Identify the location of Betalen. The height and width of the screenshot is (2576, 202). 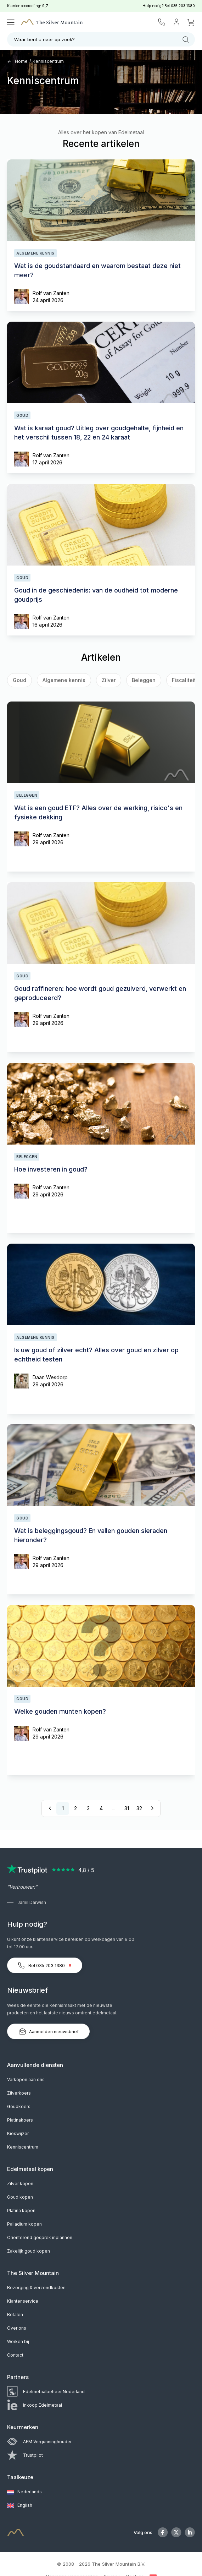
(15, 2314).